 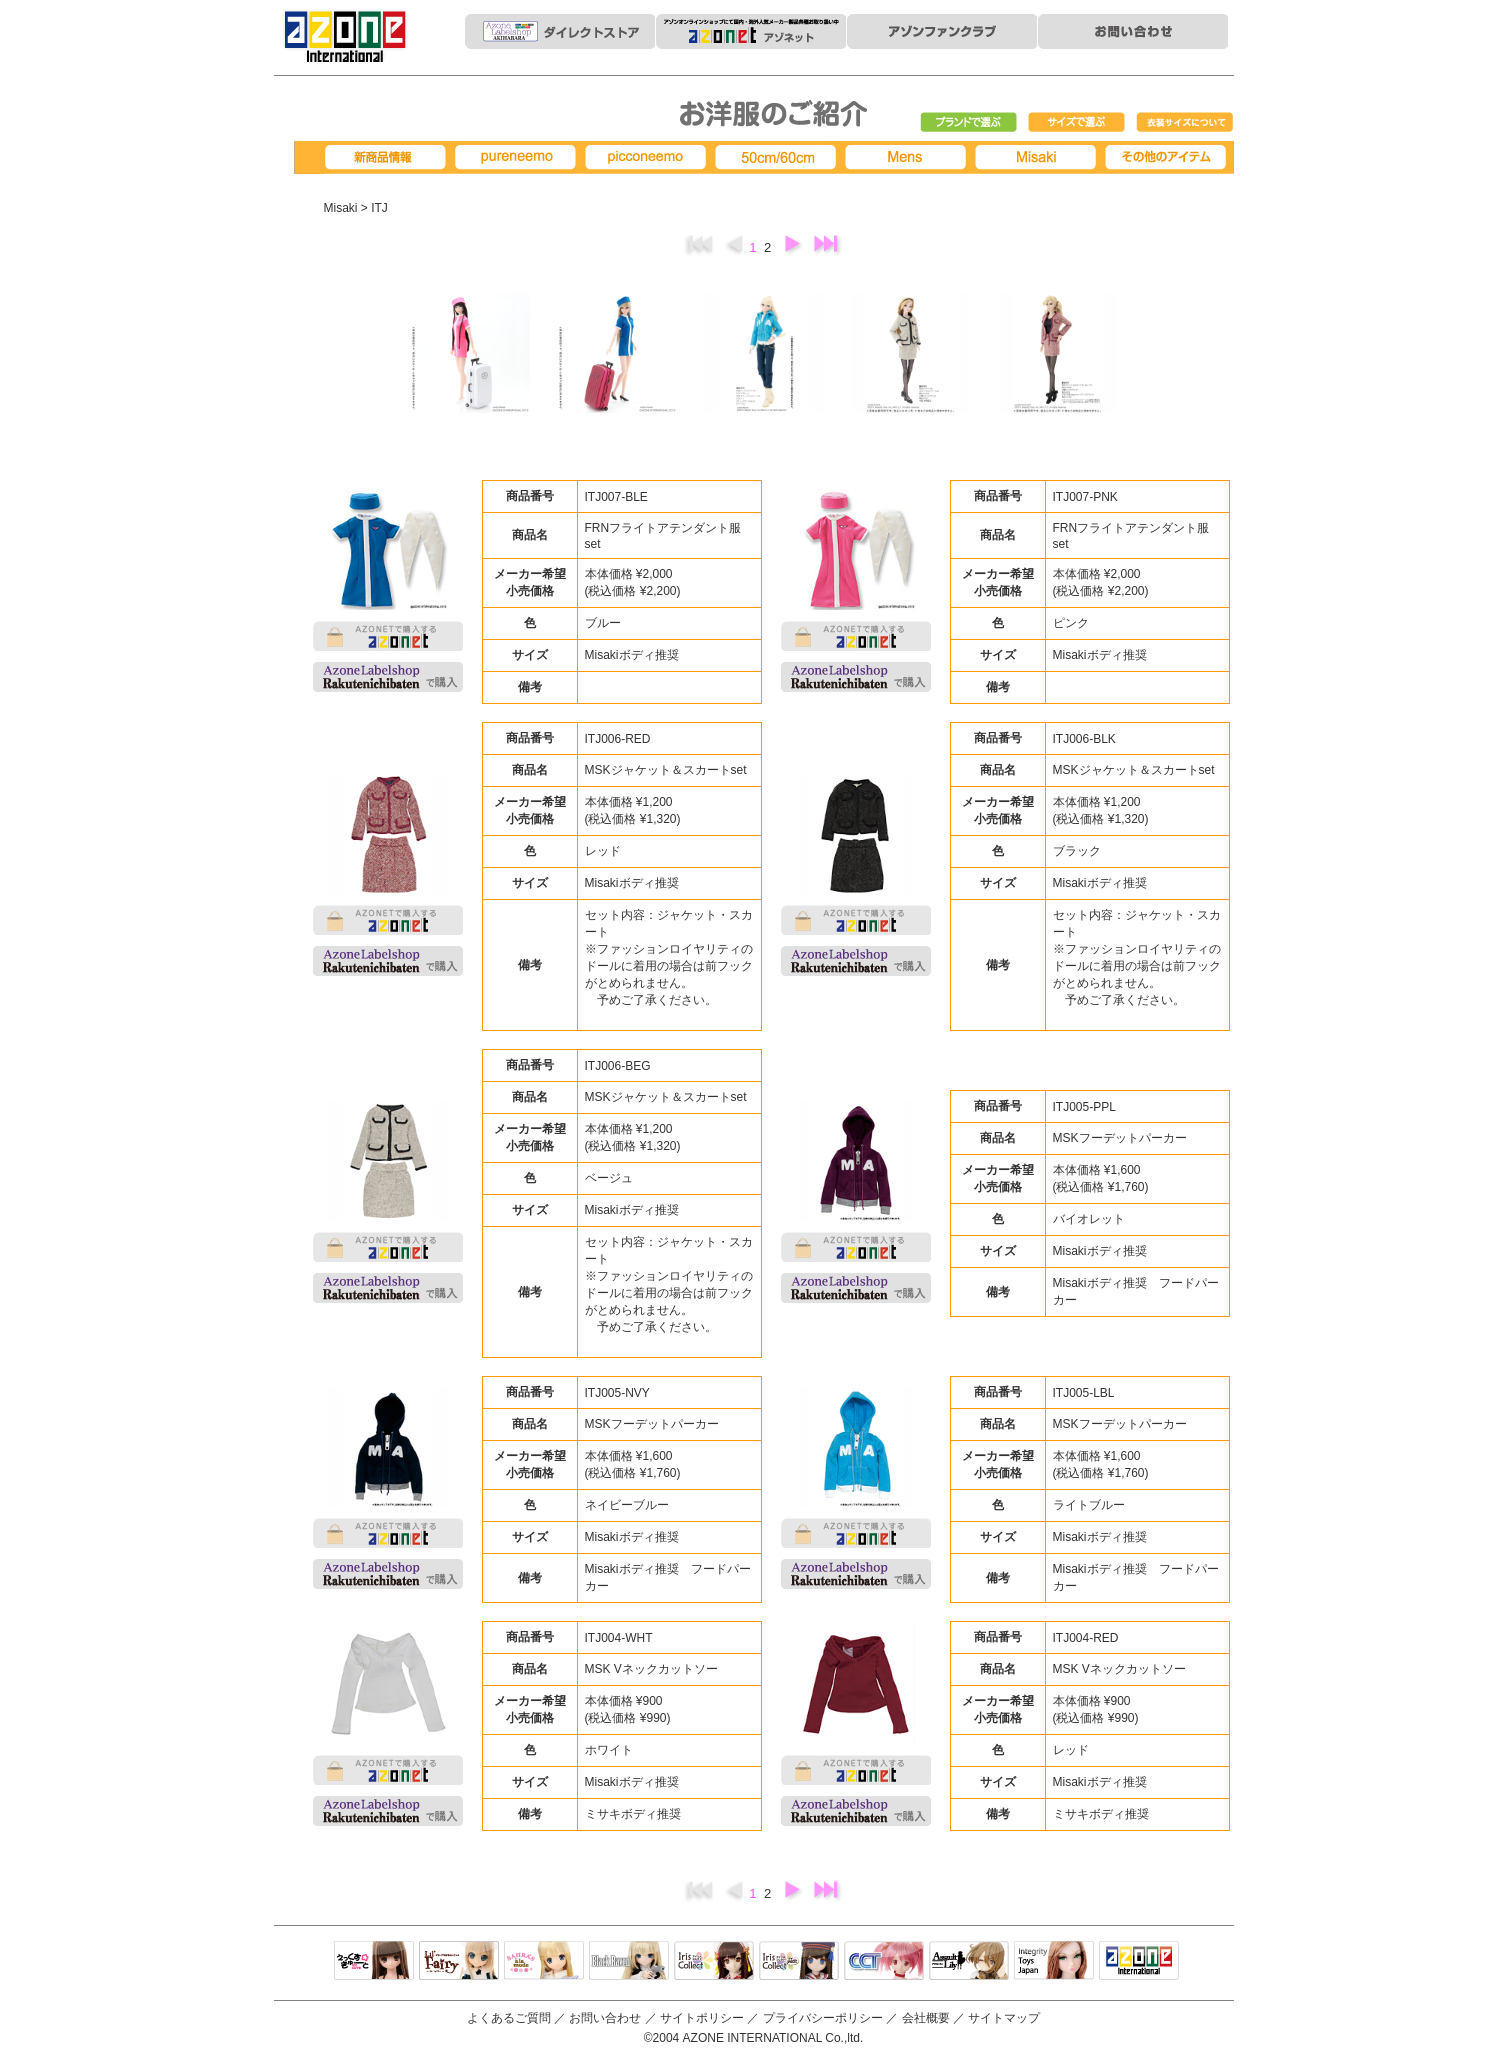 What do you see at coordinates (884, 1962) in the screenshot?
I see `キャラクタードール` at bounding box center [884, 1962].